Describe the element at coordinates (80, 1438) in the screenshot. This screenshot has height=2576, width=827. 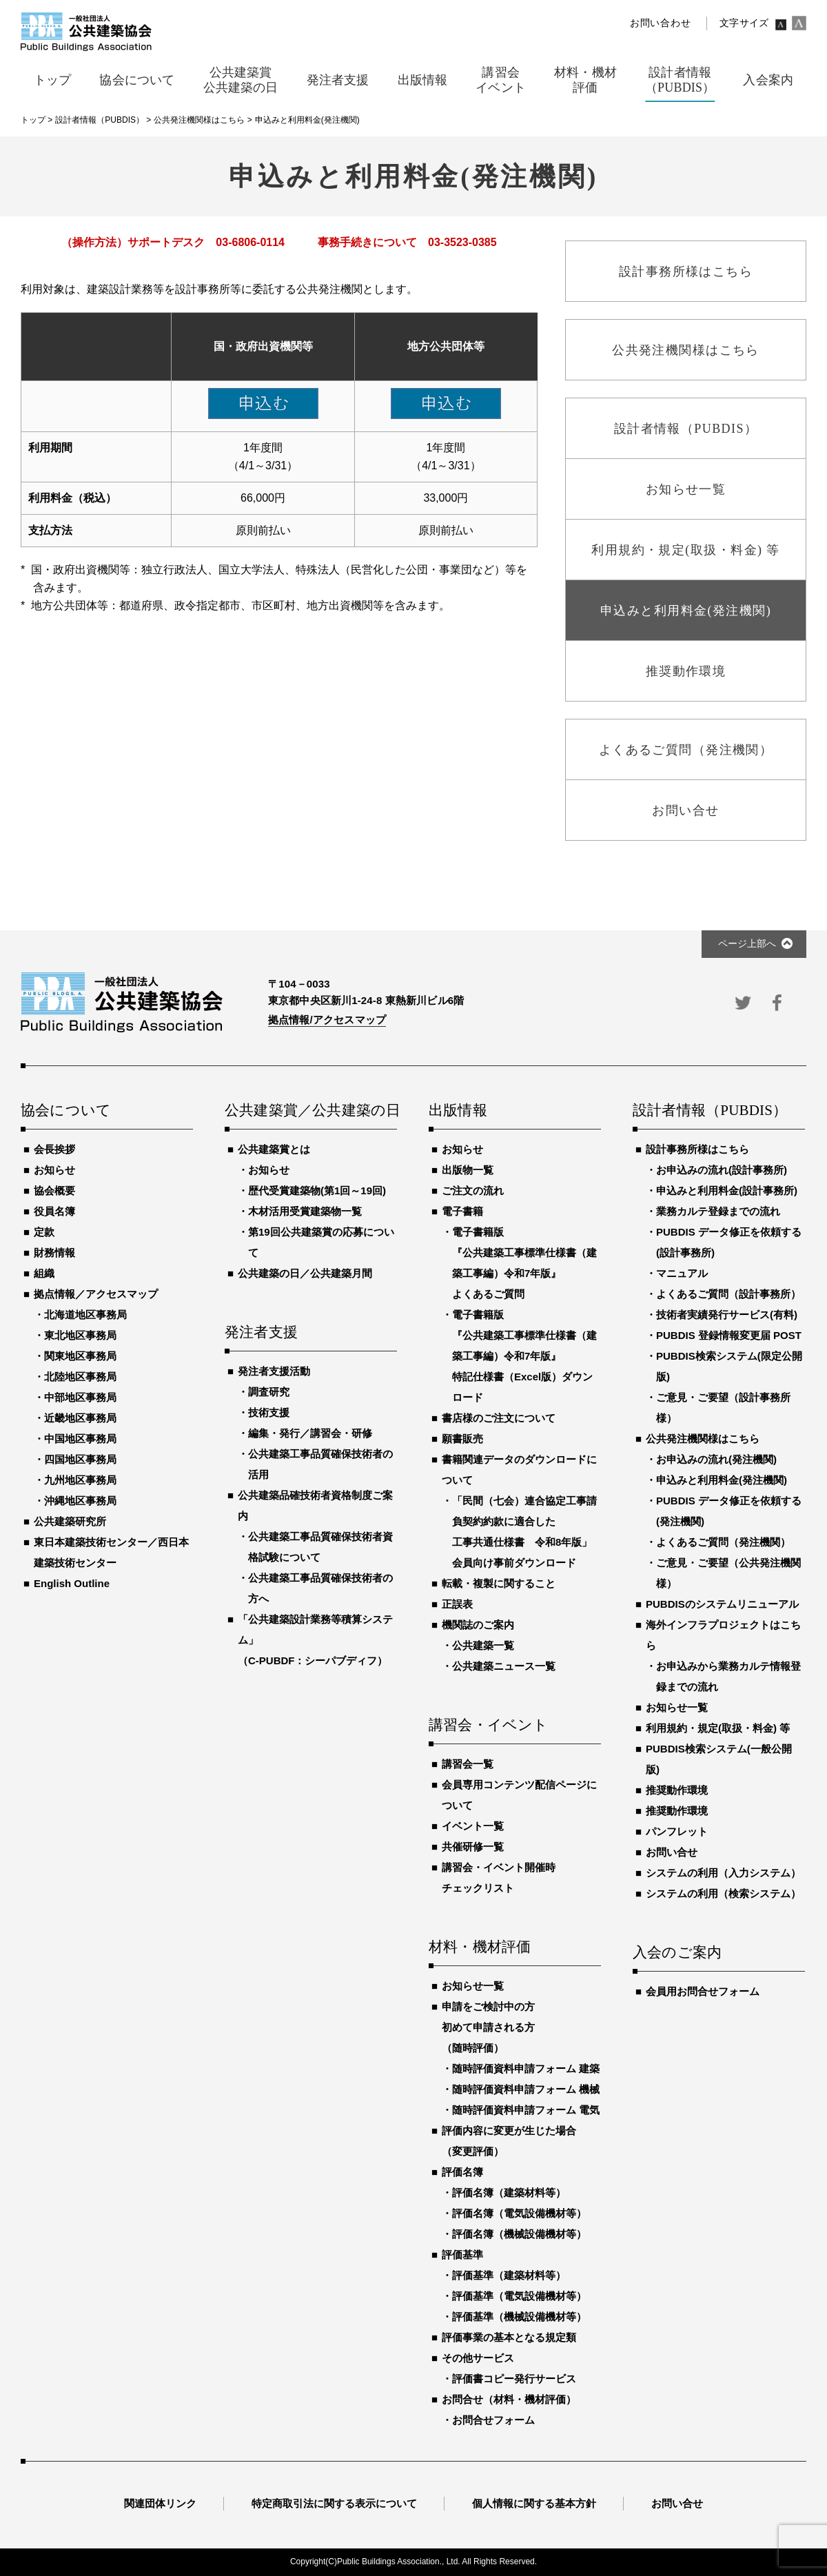
I see `中国地区事務局` at that location.